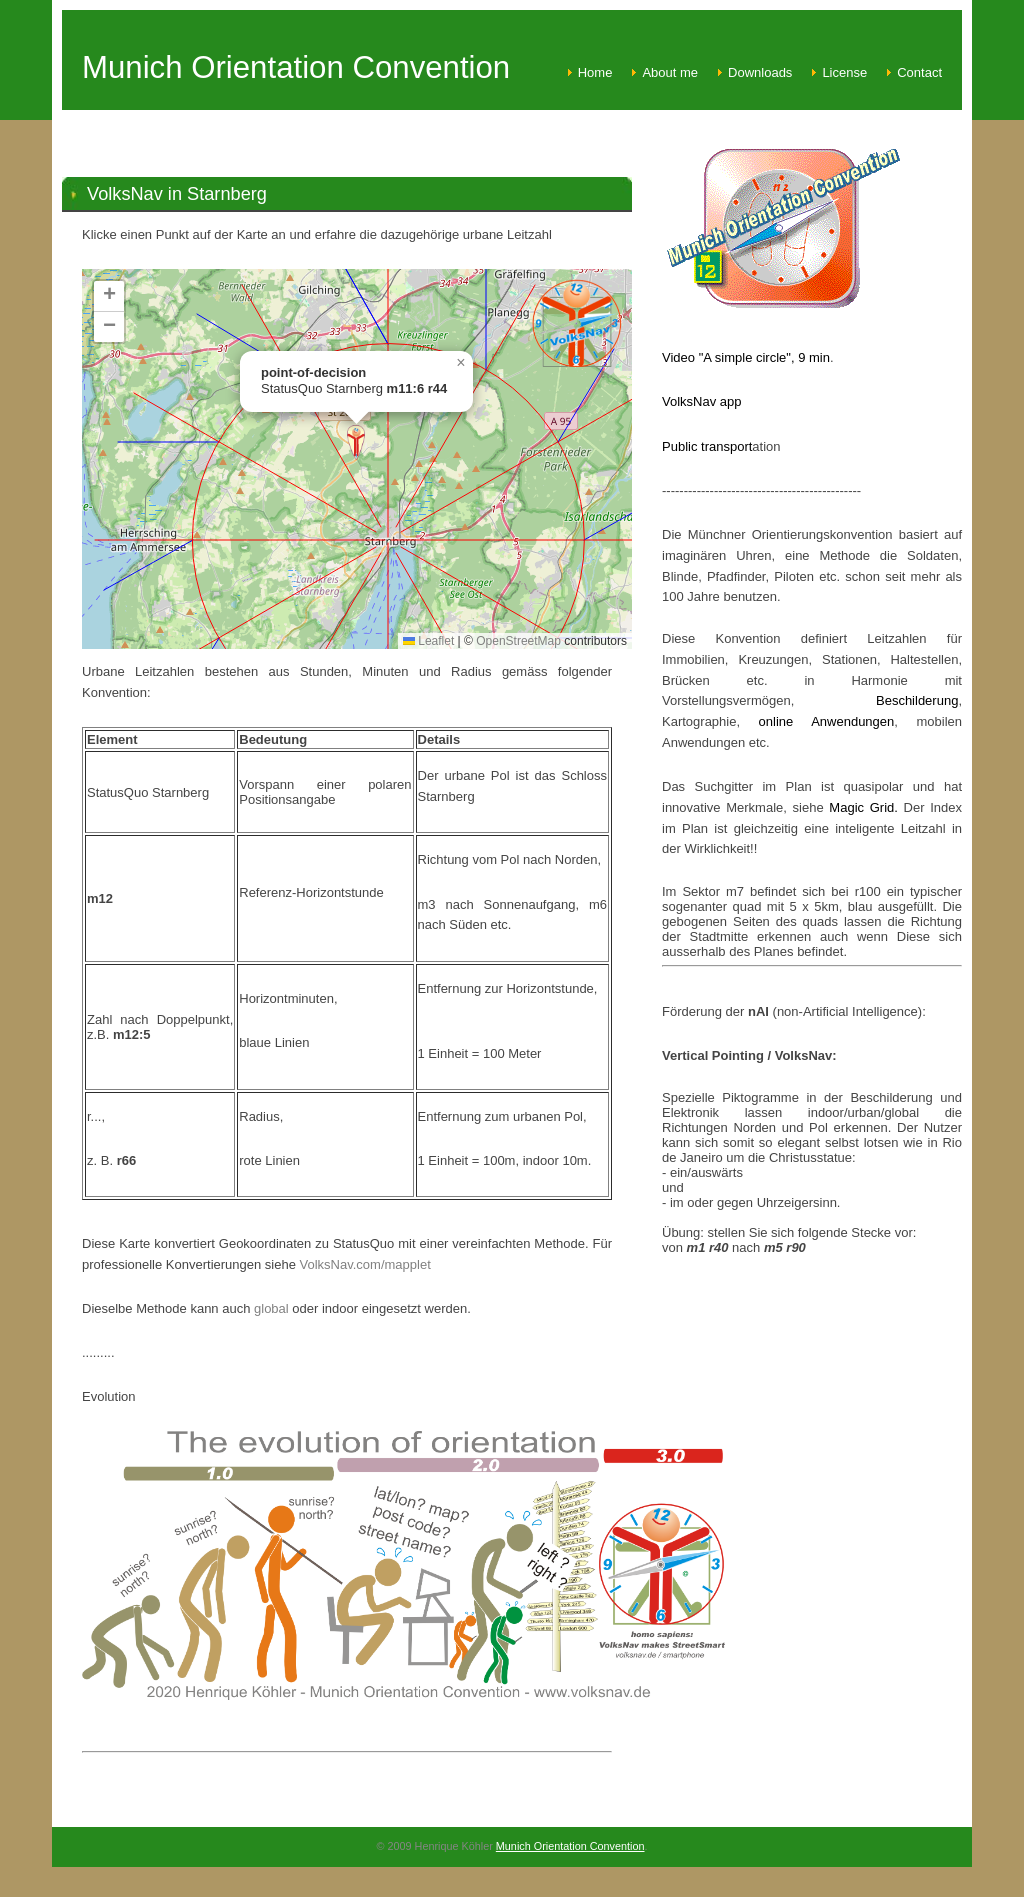  I want to click on Video "A simple circle", 9 min, so click(746, 357).